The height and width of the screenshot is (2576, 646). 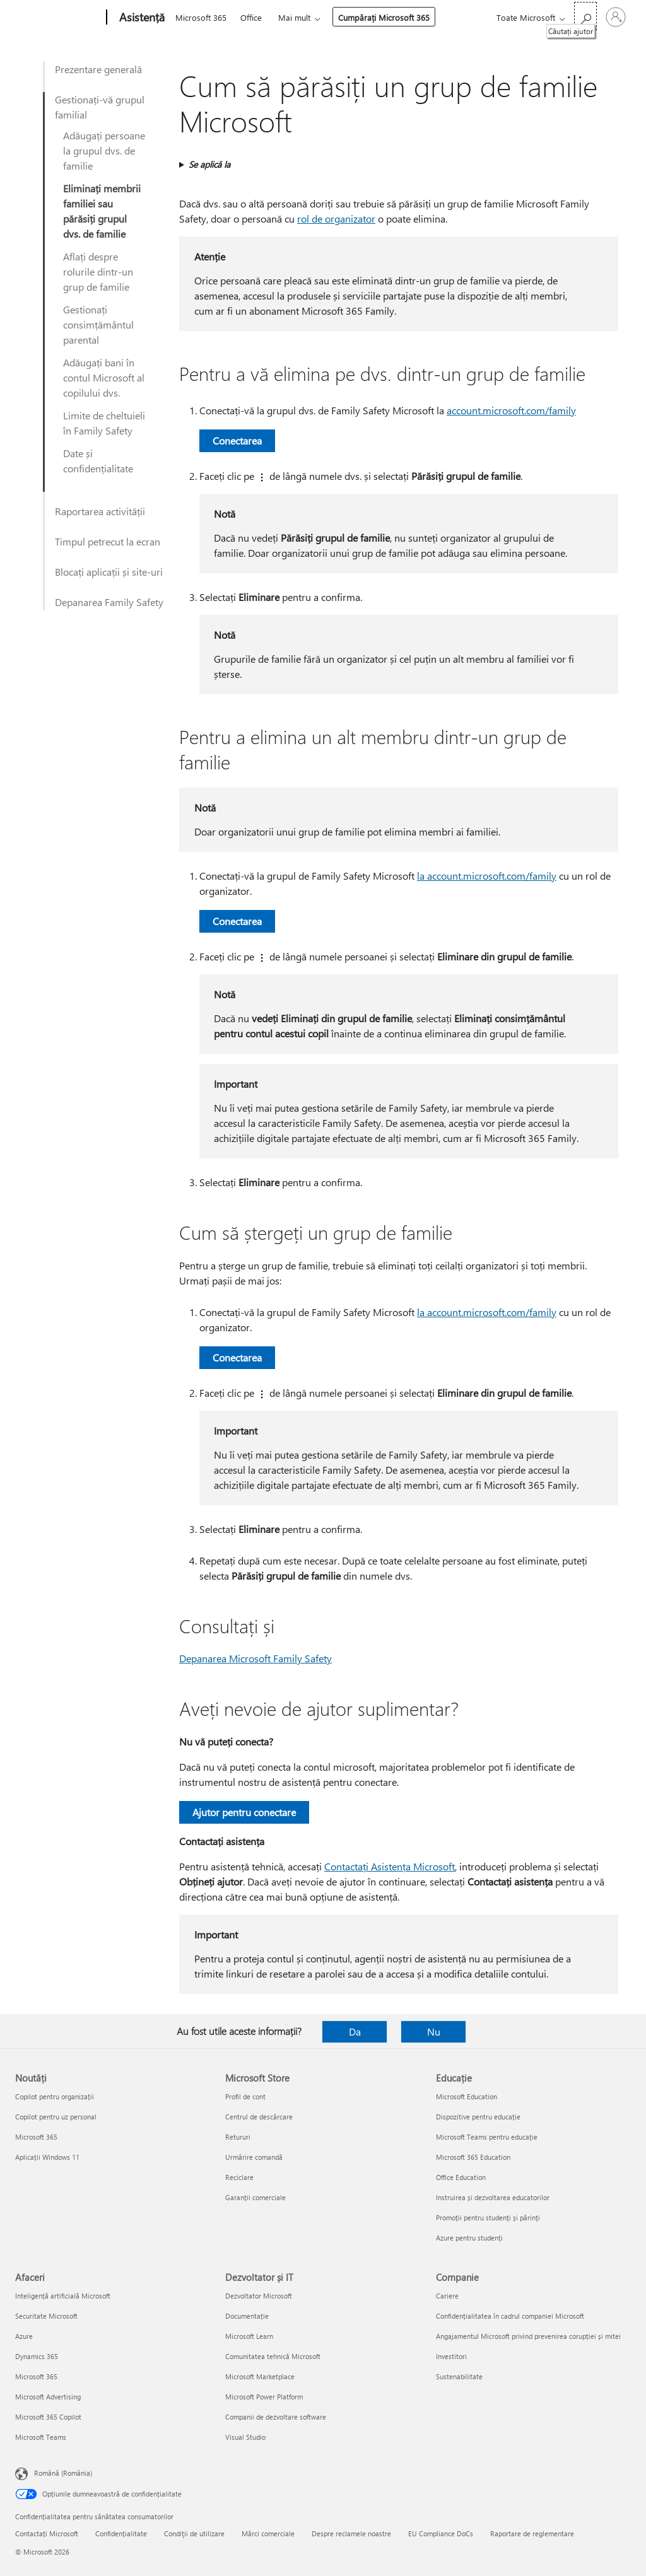 What do you see at coordinates (46, 2316) in the screenshot?
I see `Securitate Microsoft [Securitate Microsoft Afaceri]` at bounding box center [46, 2316].